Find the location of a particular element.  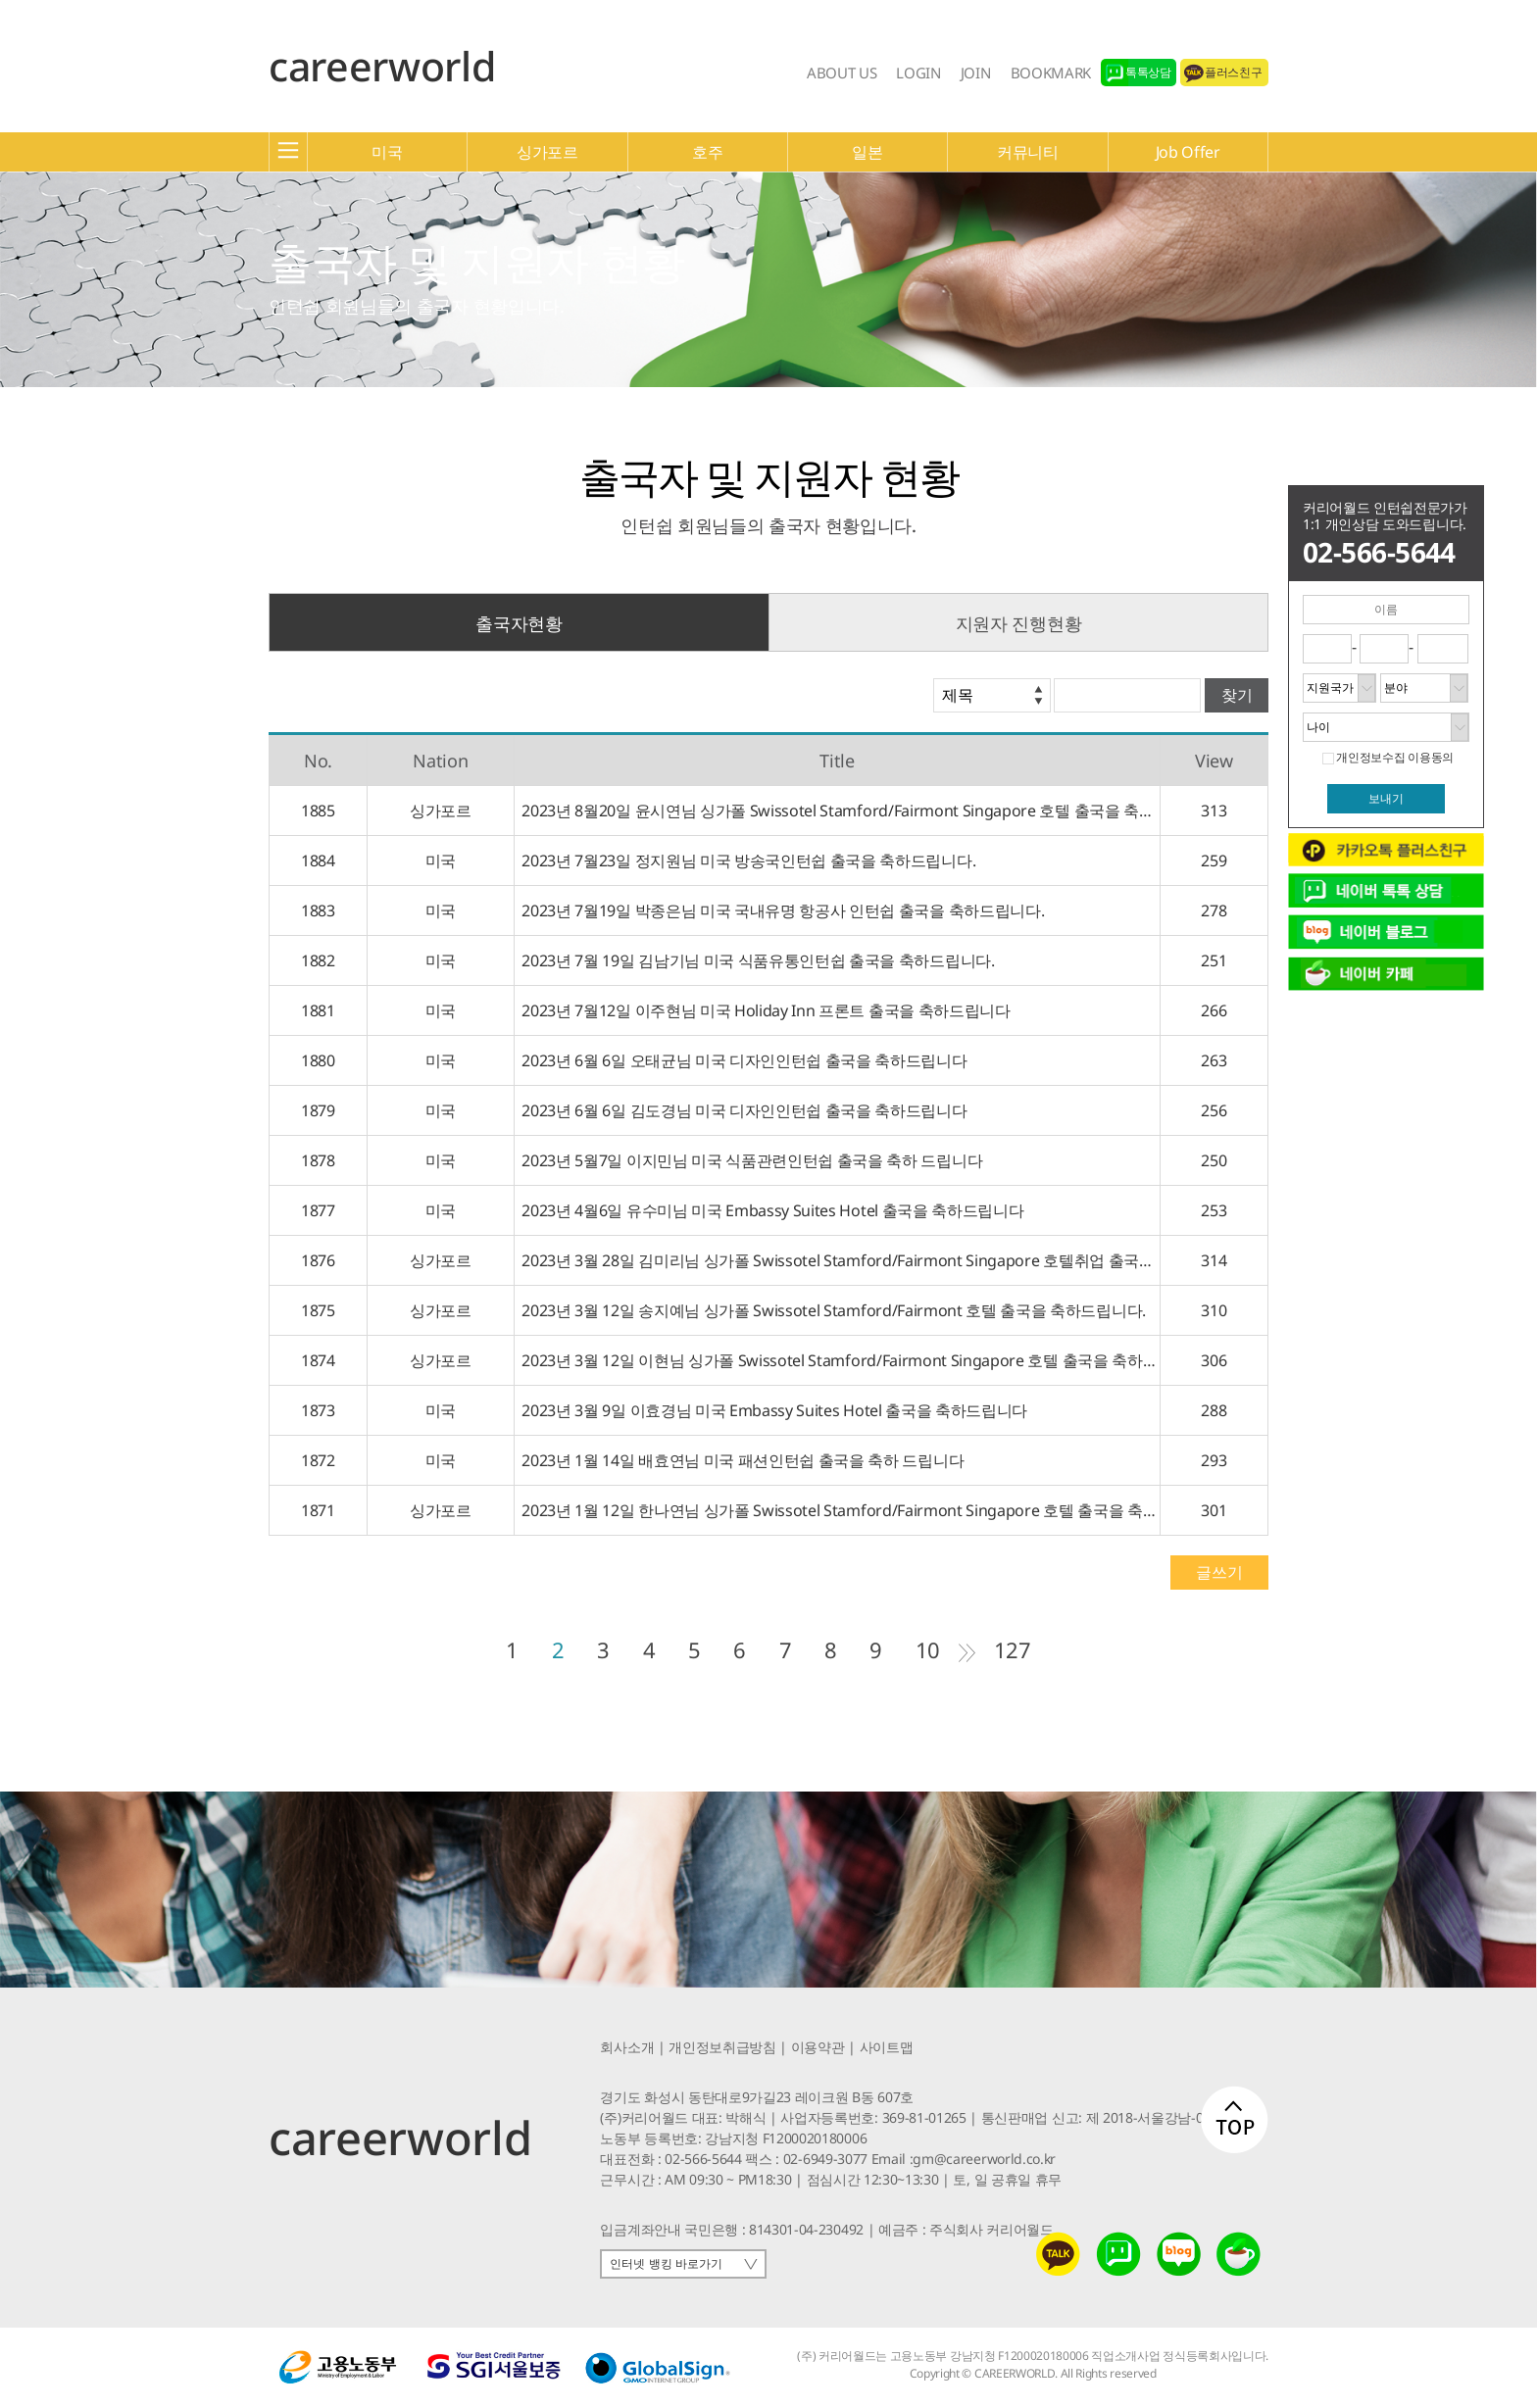

출국자현황 is located at coordinates (518, 623).